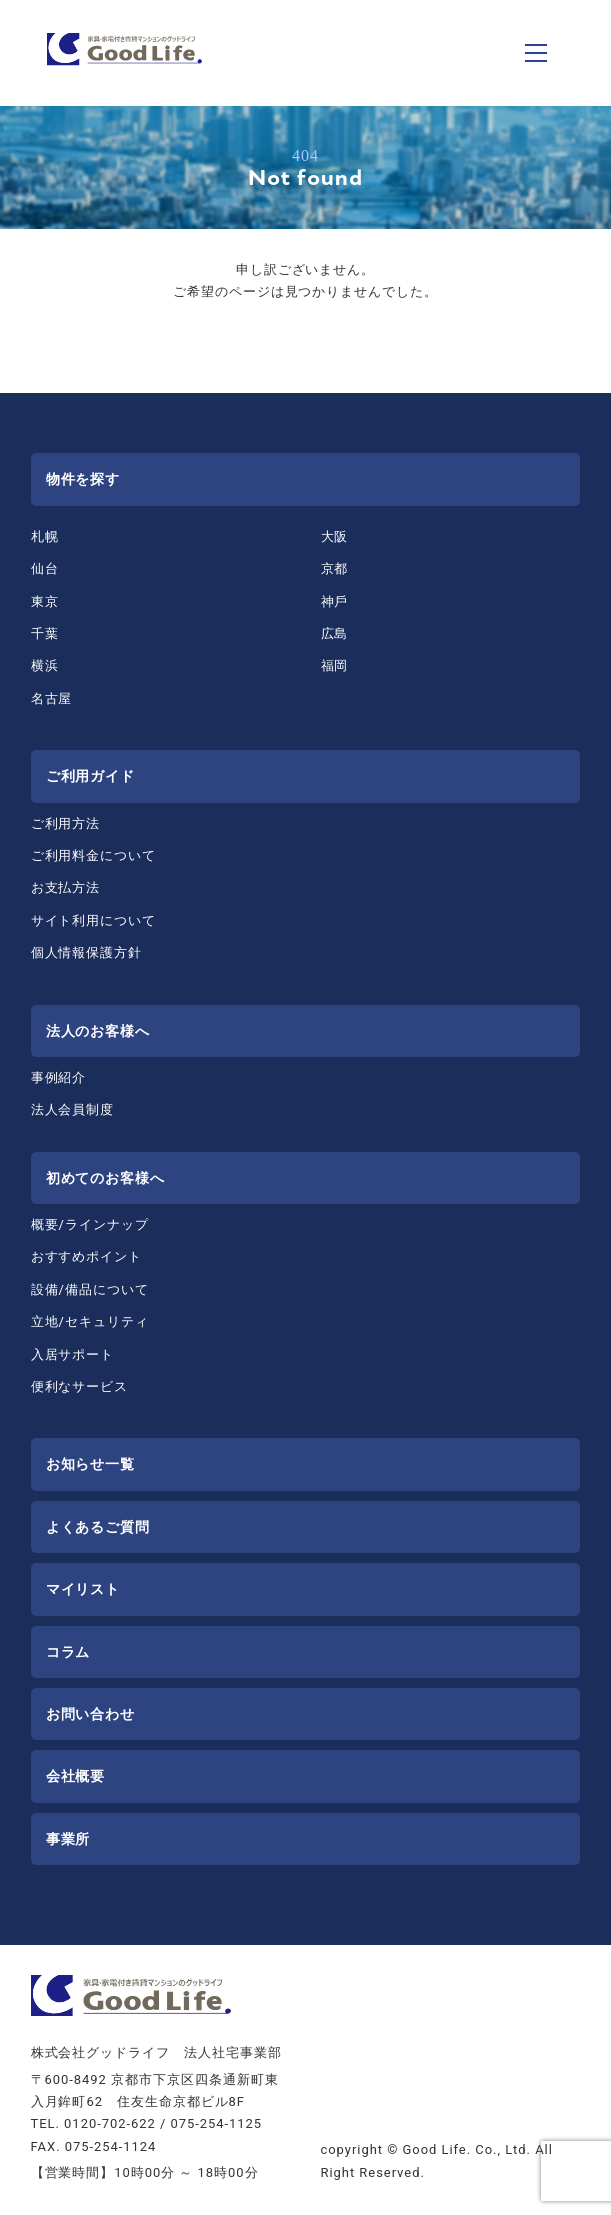 The height and width of the screenshot is (2215, 611). Describe the element at coordinates (45, 601) in the screenshot. I see `東京` at that location.